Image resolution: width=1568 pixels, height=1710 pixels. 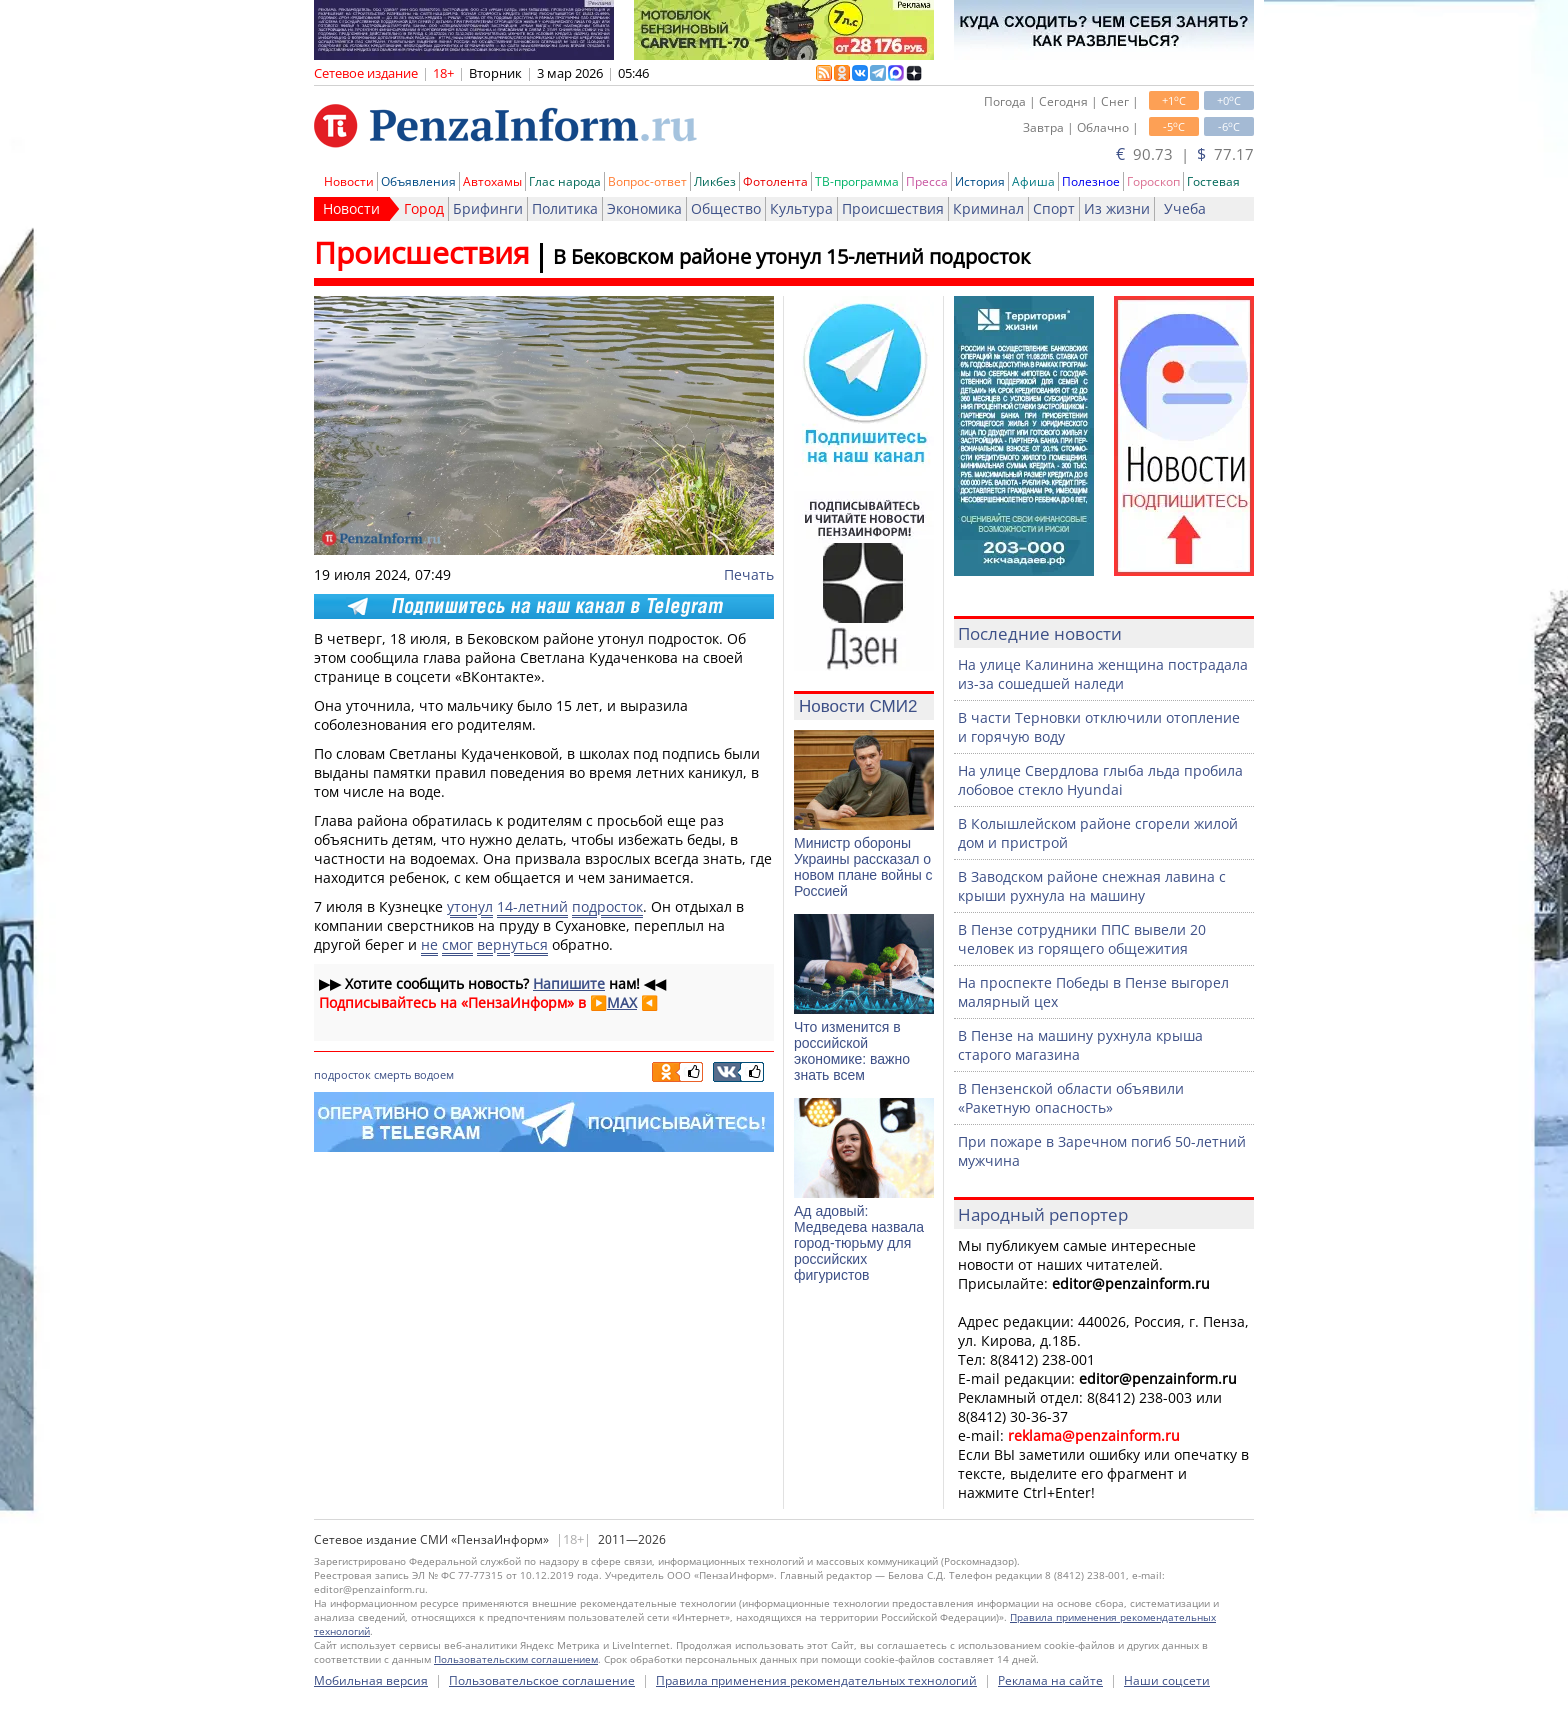 What do you see at coordinates (1100, 780) in the screenshot?
I see `На улице Свердлова глыба льда пробила лобовое стекло Hyundai` at bounding box center [1100, 780].